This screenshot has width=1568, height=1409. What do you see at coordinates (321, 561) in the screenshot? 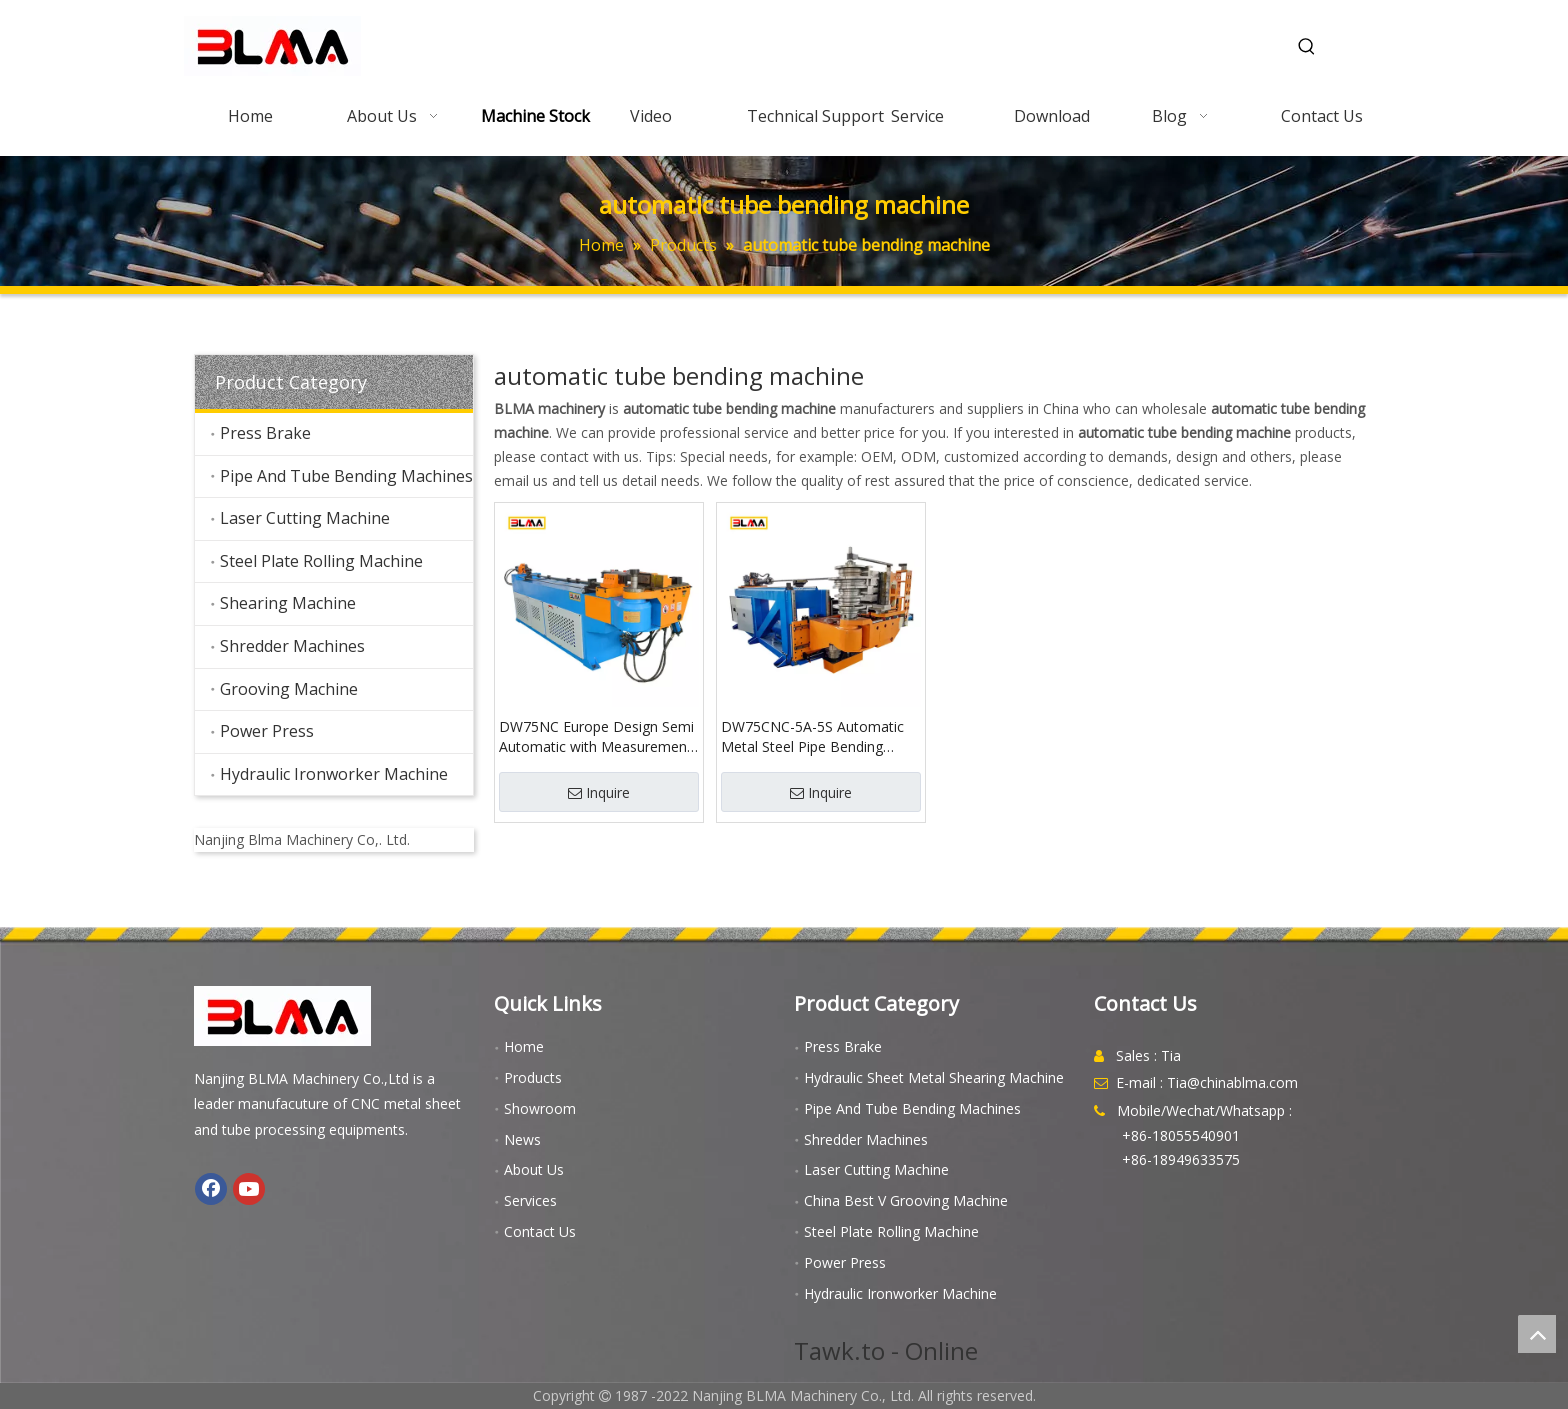
I see `Steel Plate Rolling Machine` at bounding box center [321, 561].